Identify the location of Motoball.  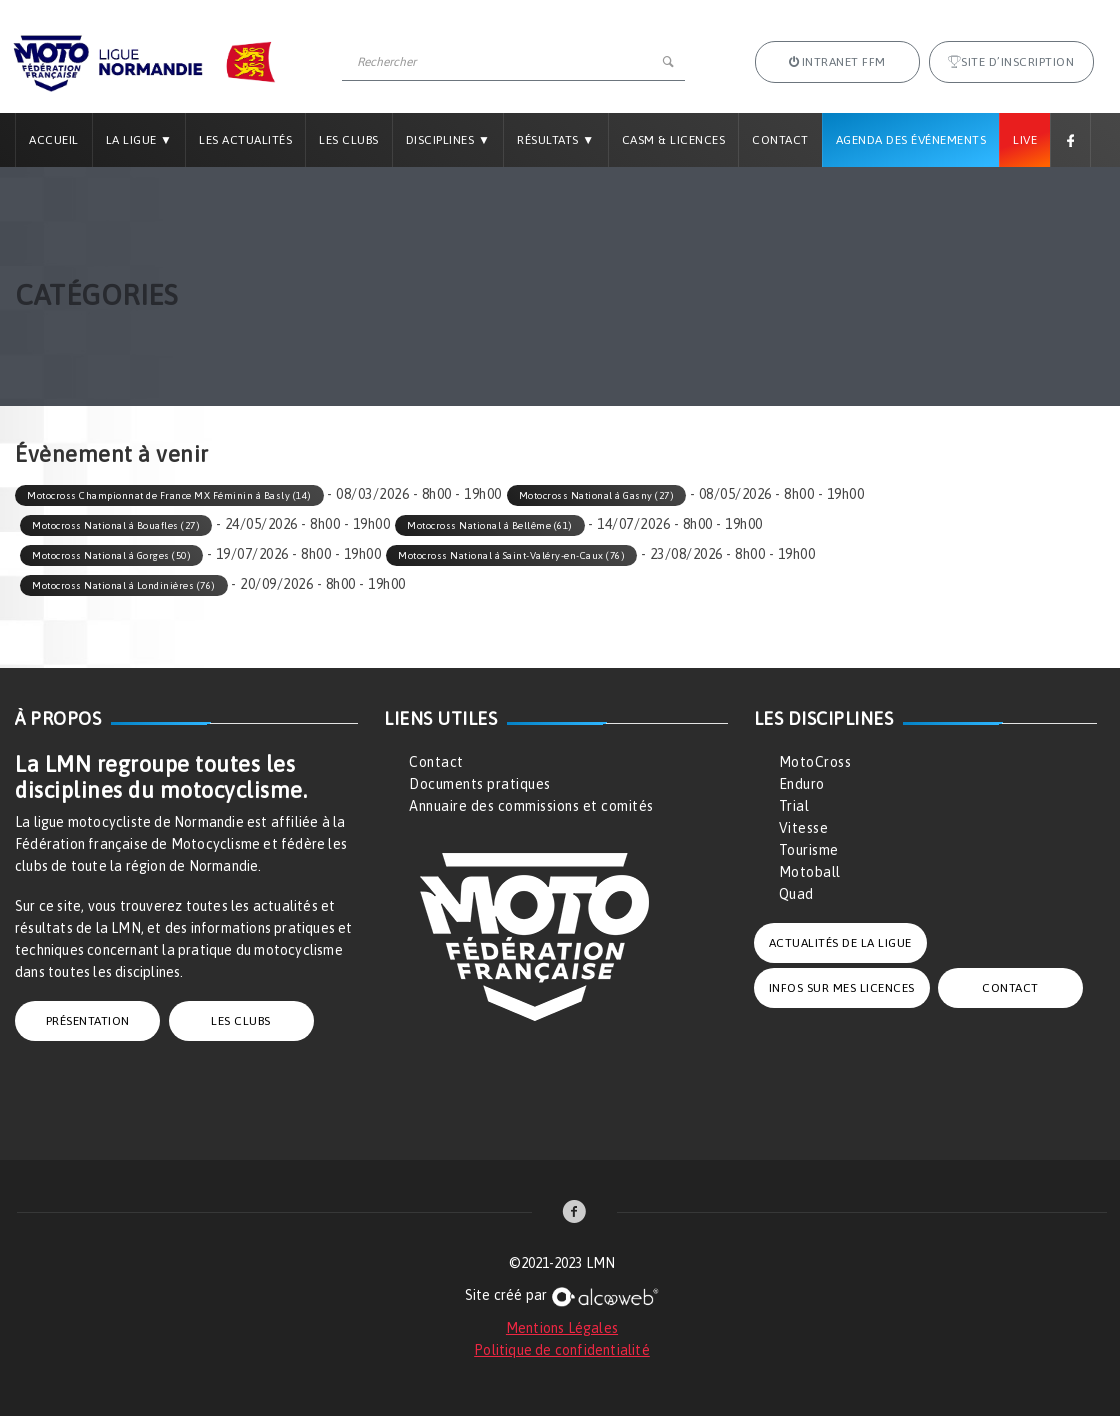
(810, 872).